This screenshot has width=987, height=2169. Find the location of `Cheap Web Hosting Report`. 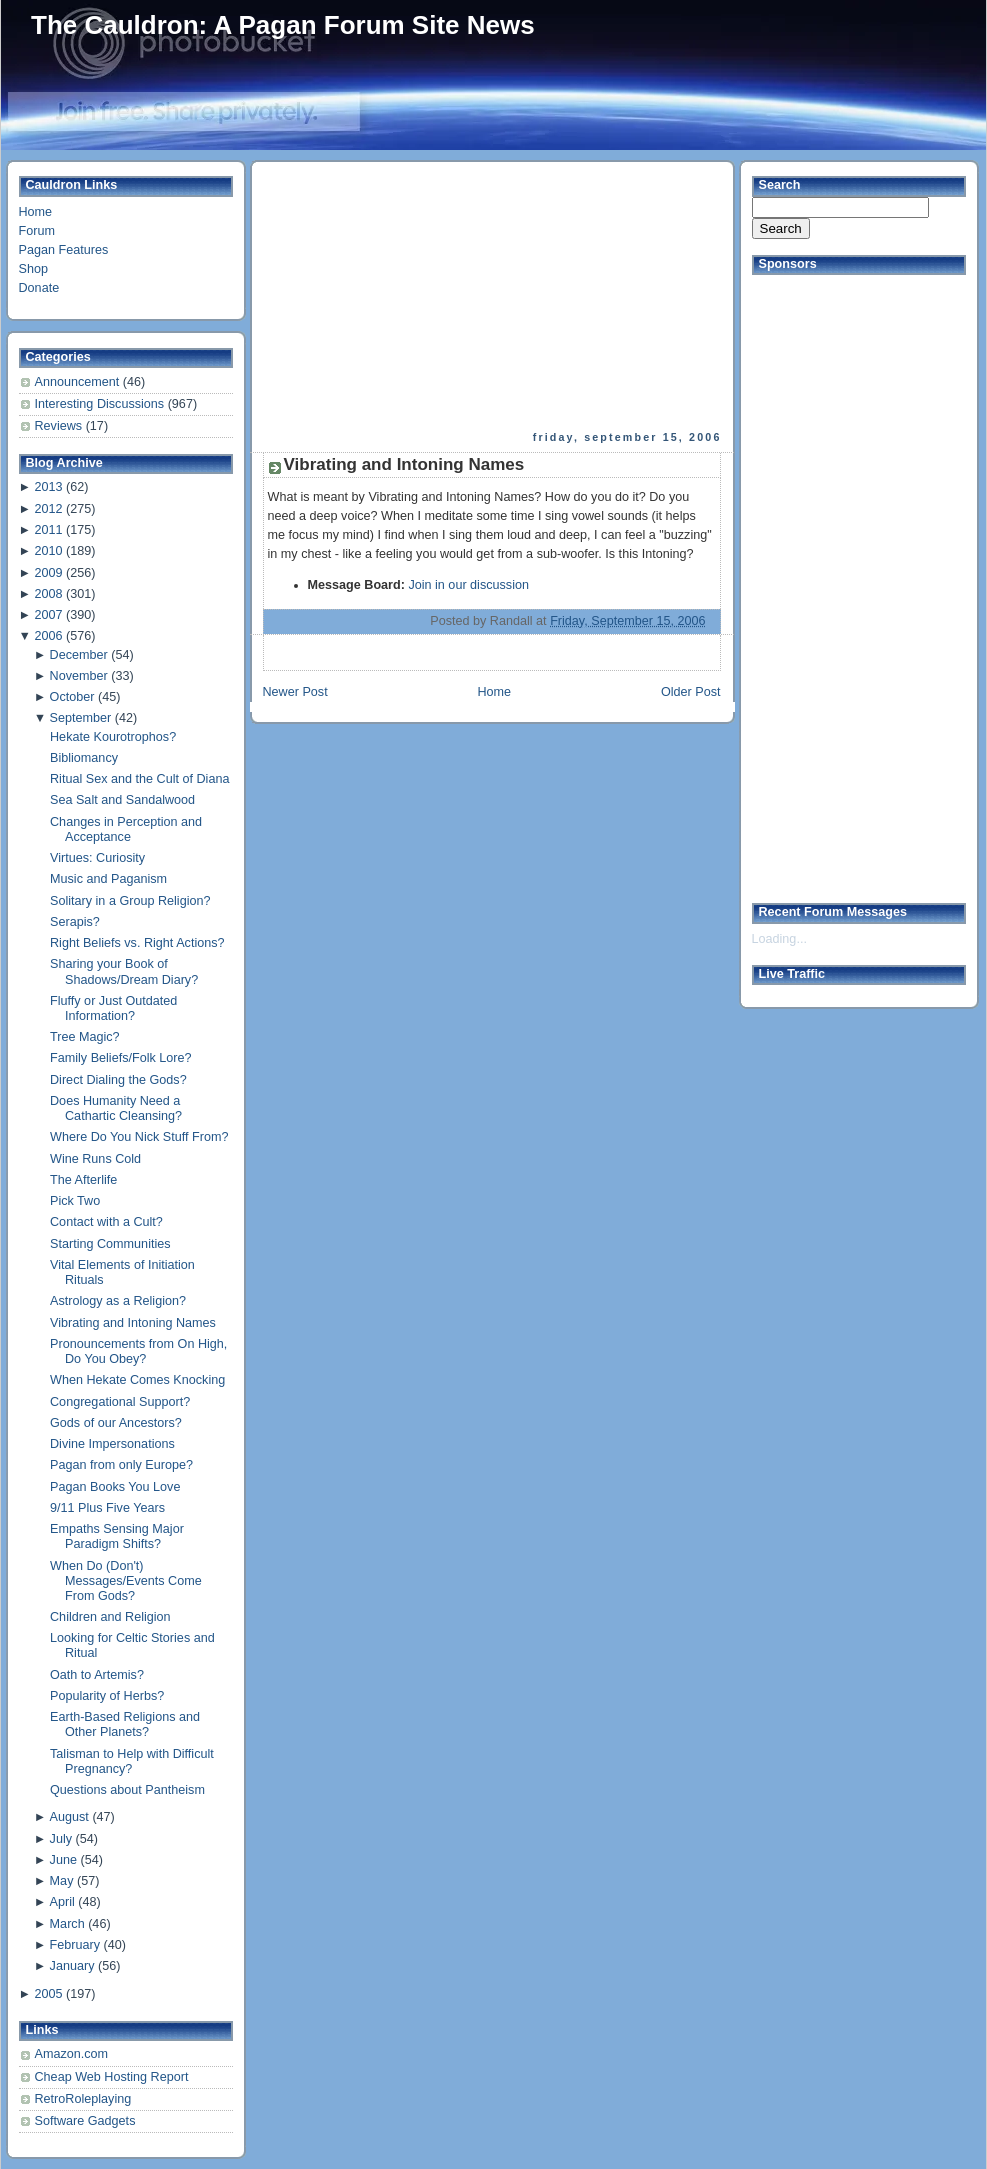

Cheap Web Hosting Report is located at coordinates (112, 2077).